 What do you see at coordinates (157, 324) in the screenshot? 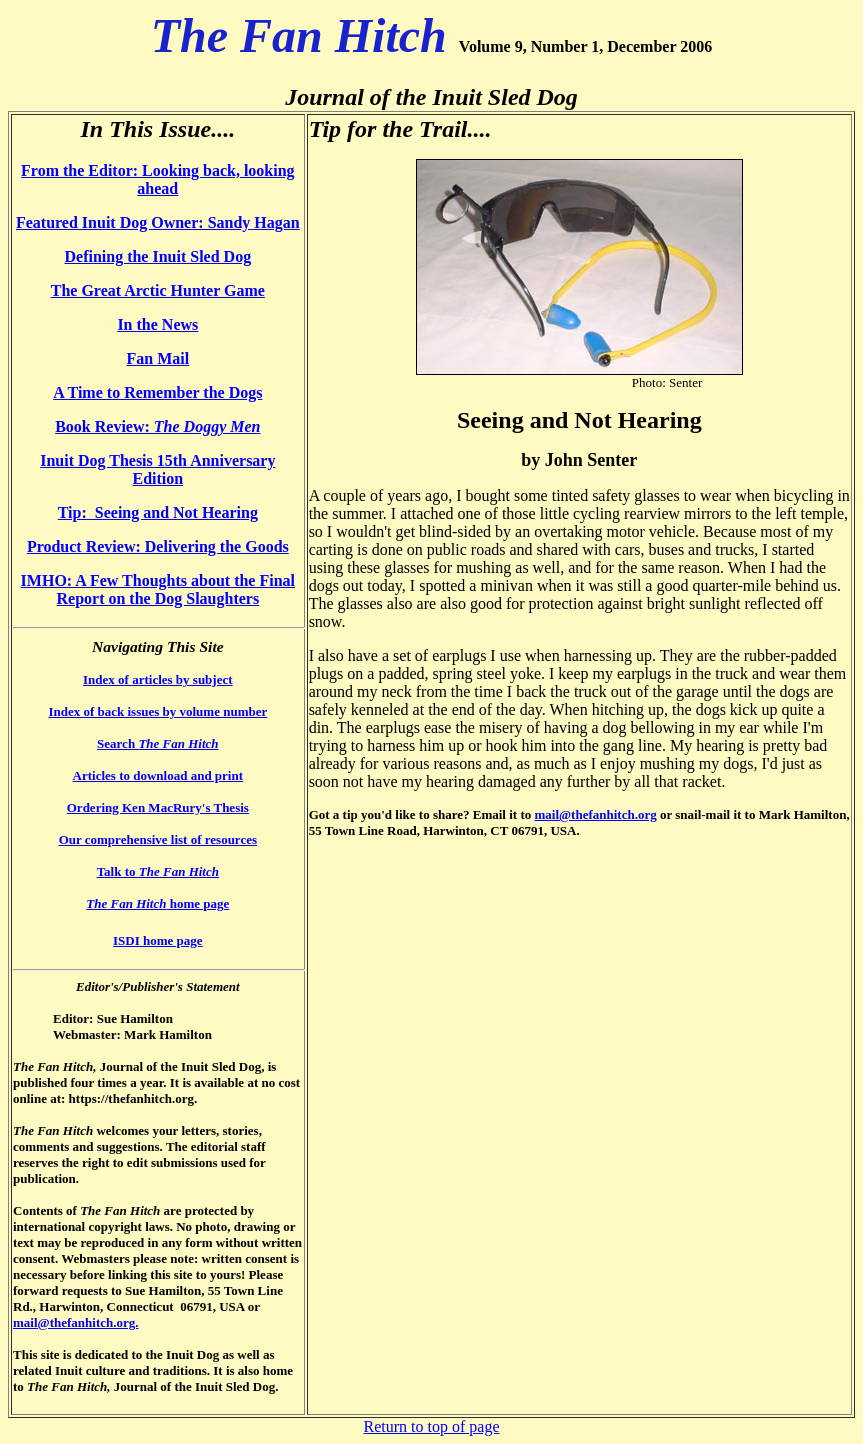
I see `In the News` at bounding box center [157, 324].